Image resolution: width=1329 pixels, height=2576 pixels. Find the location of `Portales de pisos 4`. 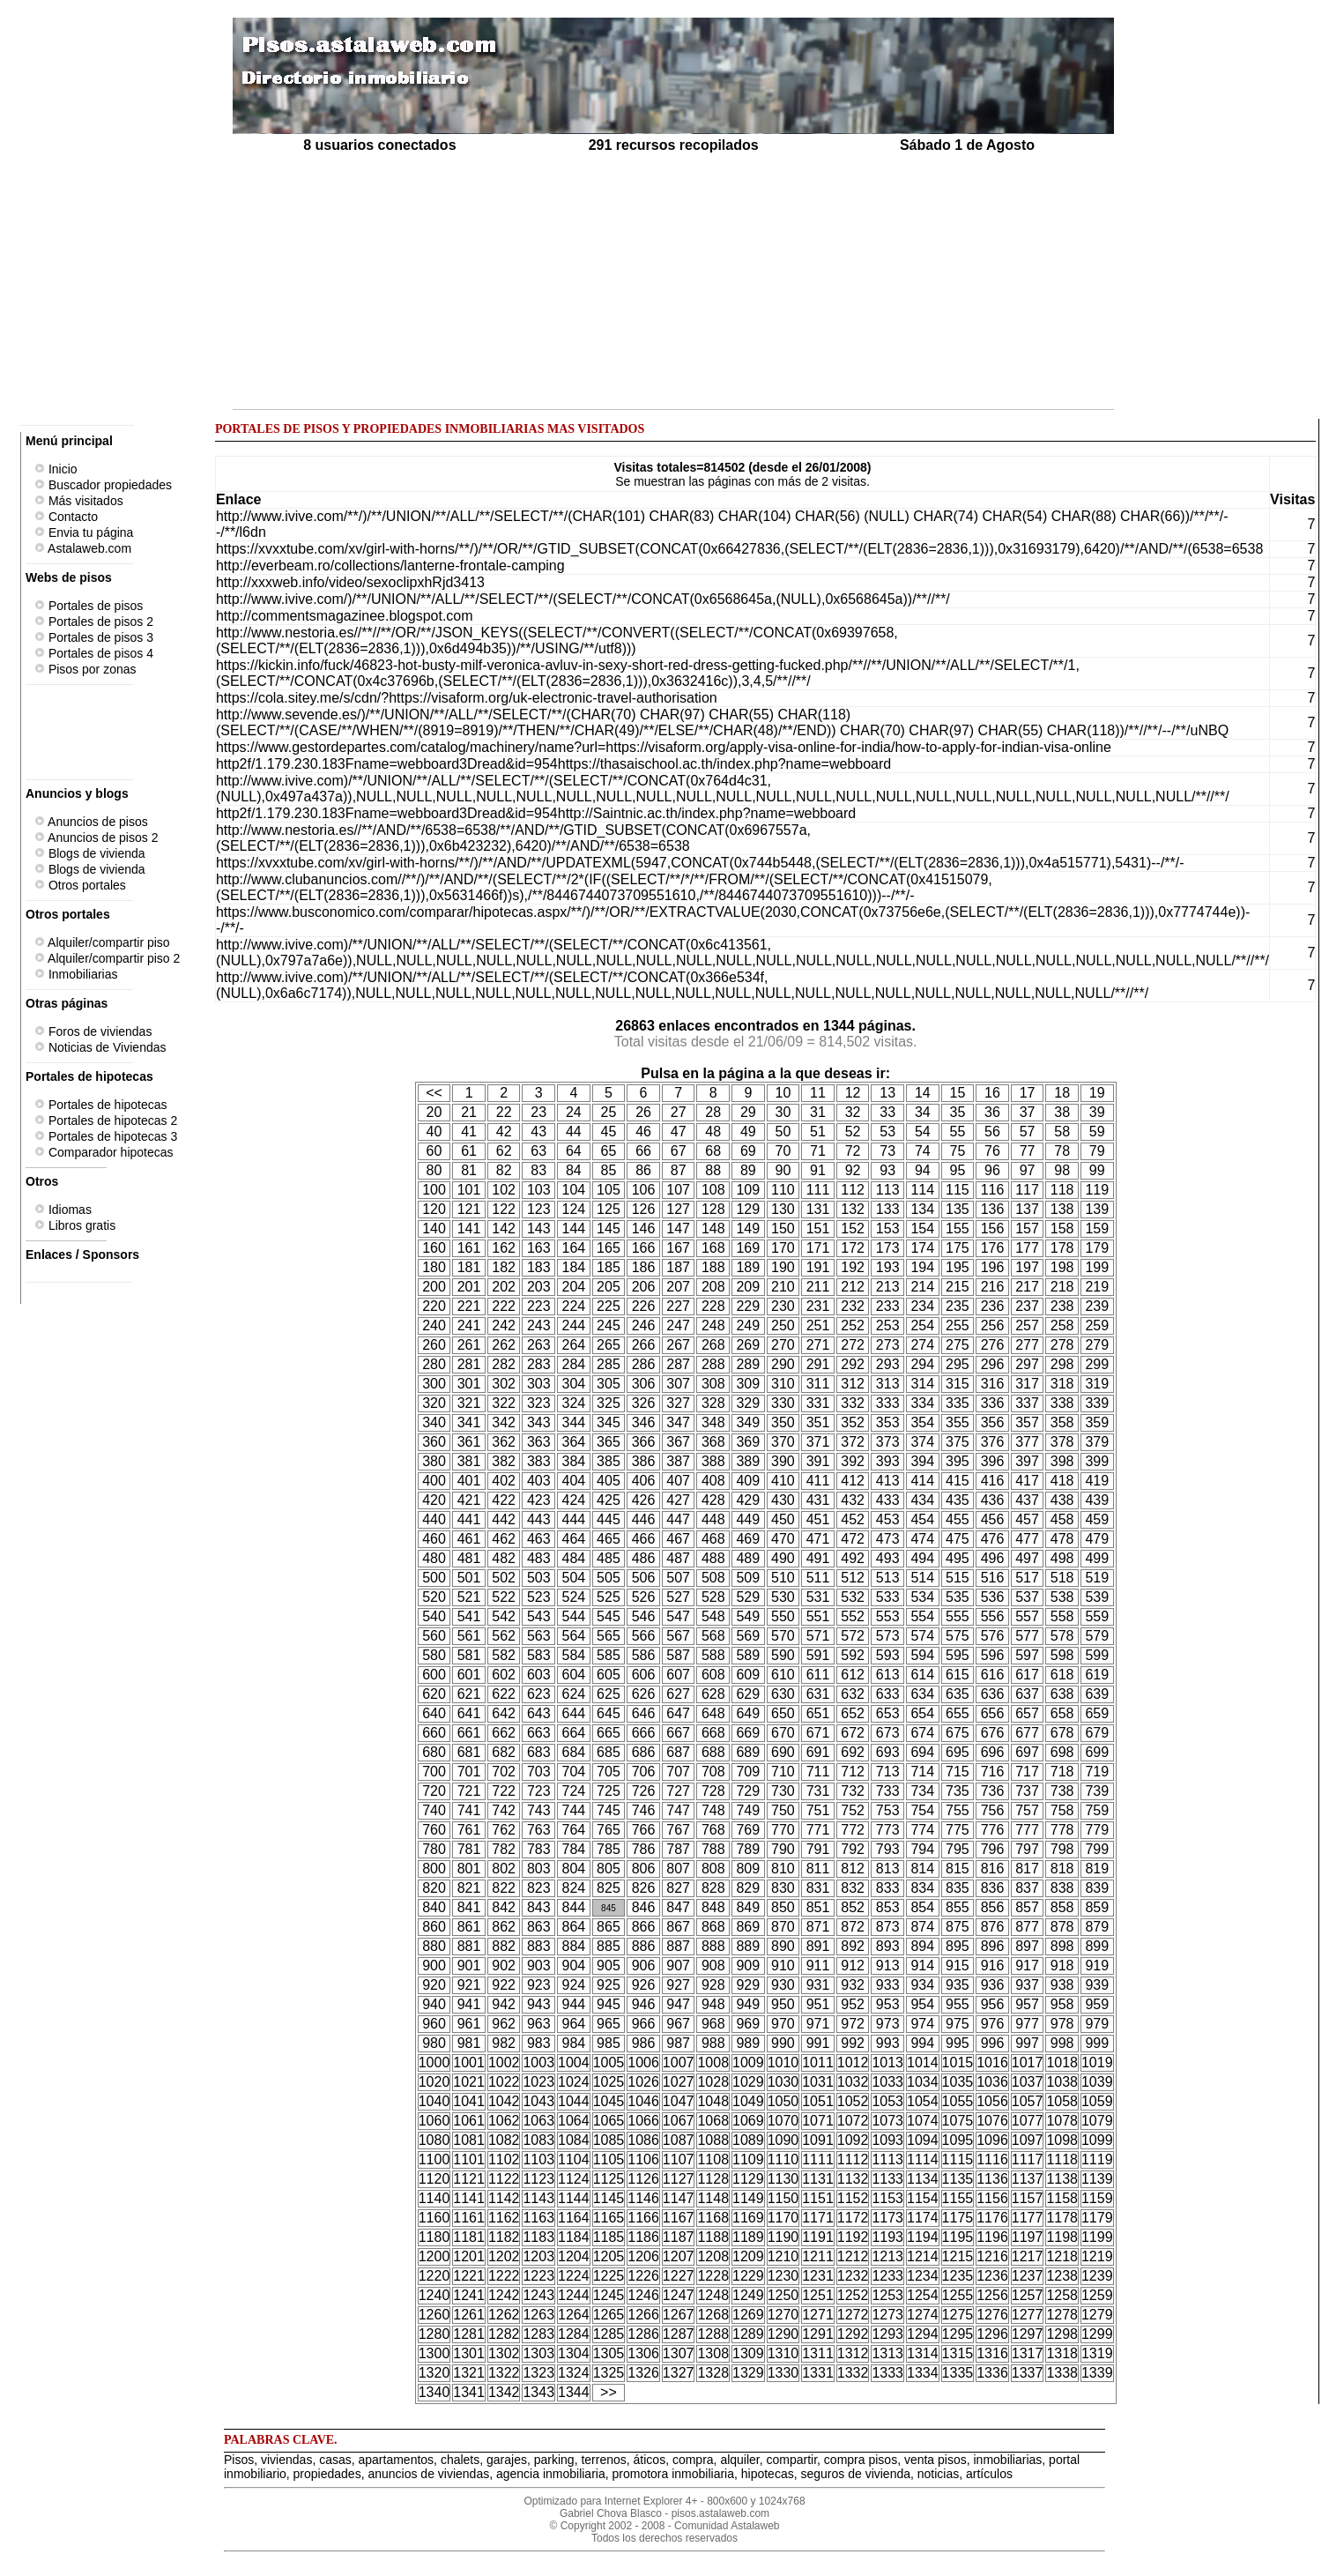

Portales de pisos 4 is located at coordinates (93, 653).